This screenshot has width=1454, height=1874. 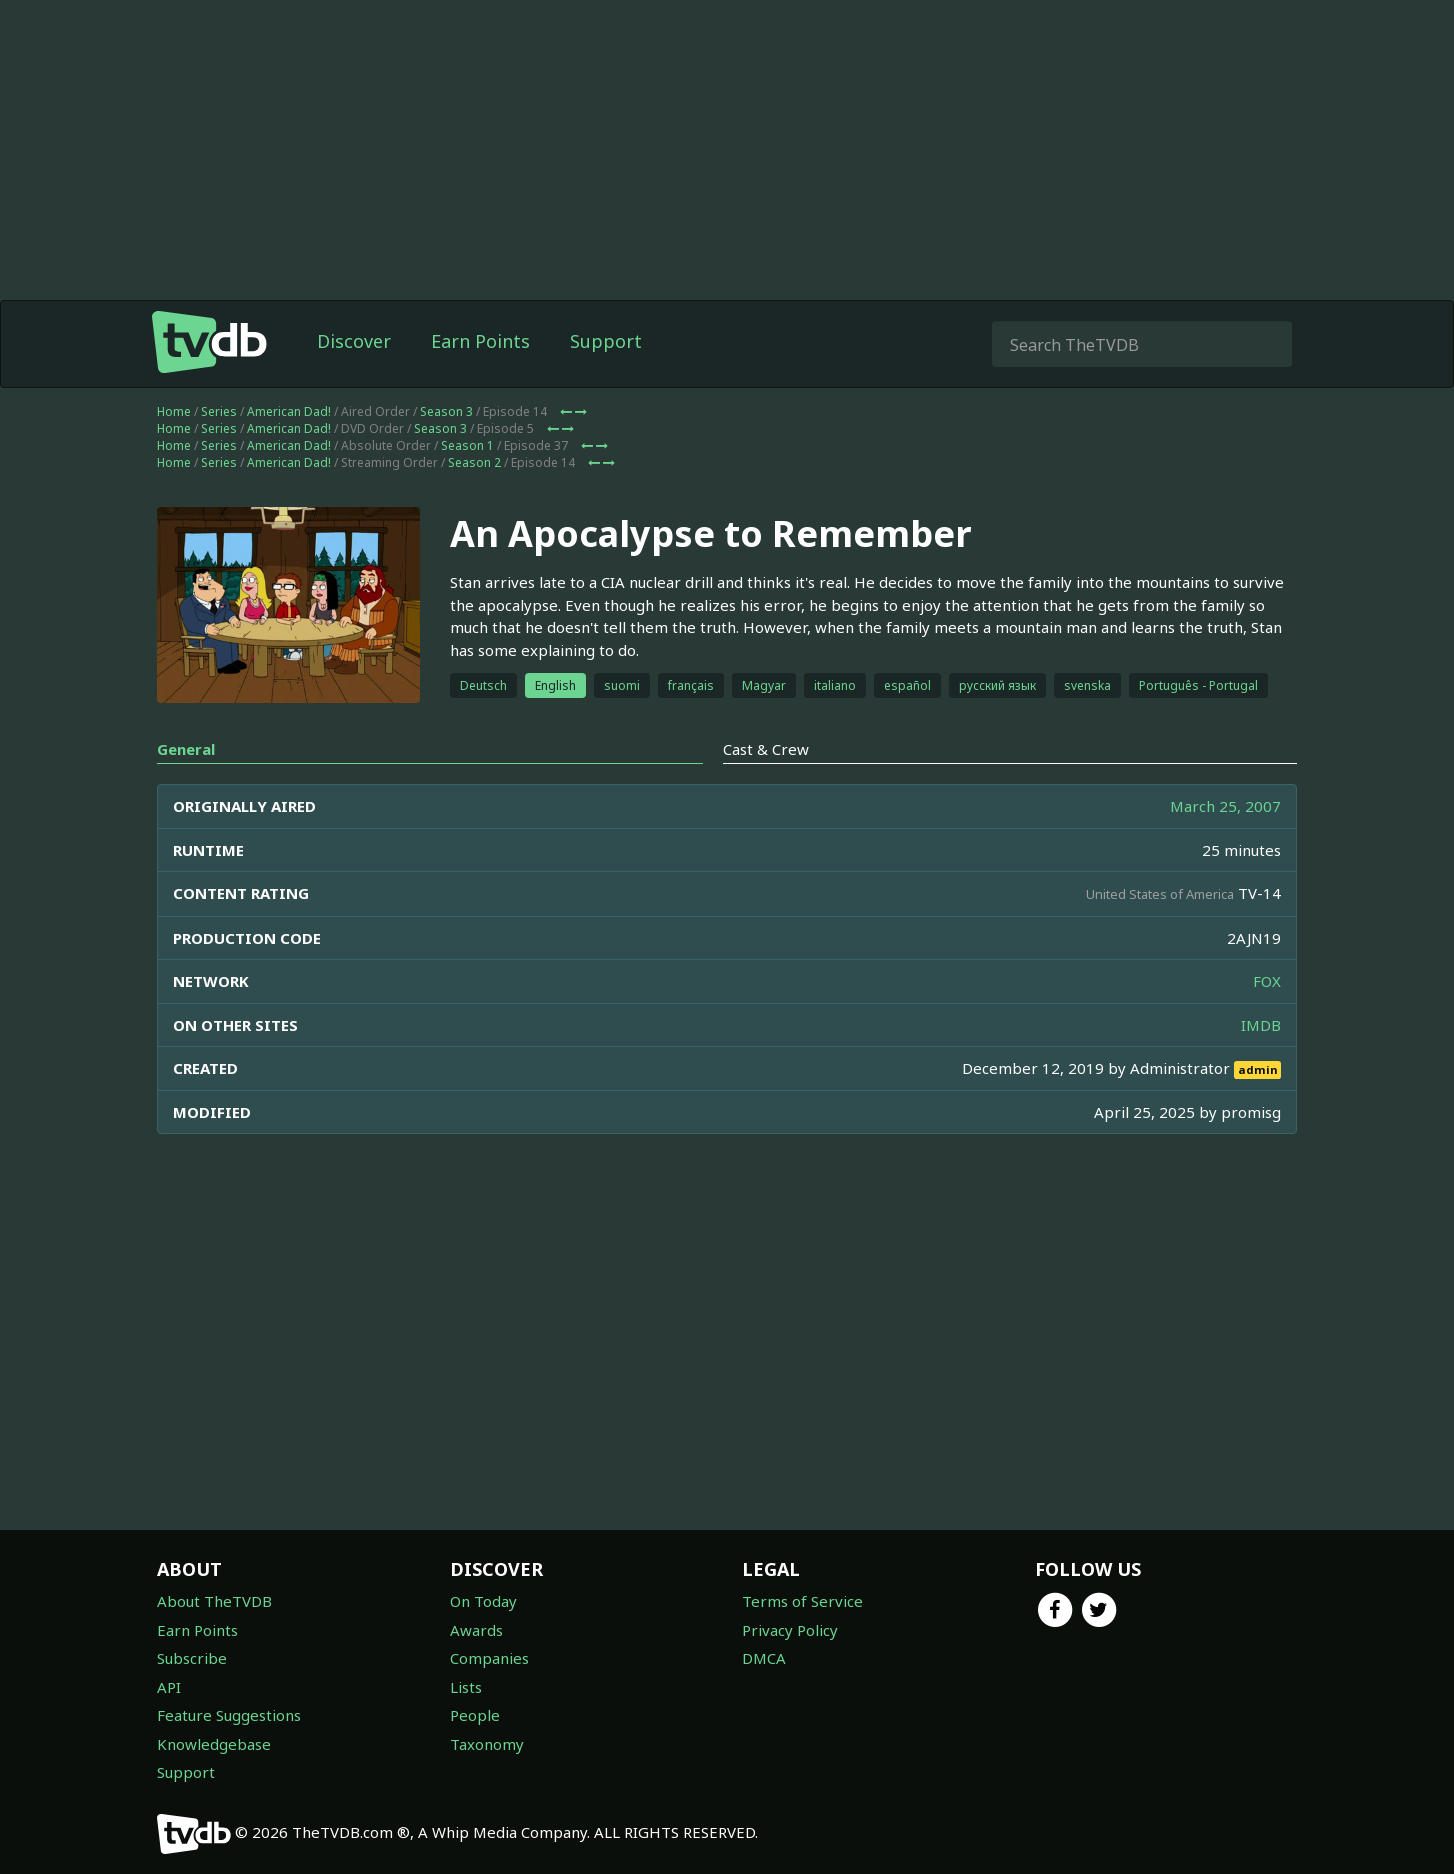 I want to click on IMDB, so click(x=1261, y=1025).